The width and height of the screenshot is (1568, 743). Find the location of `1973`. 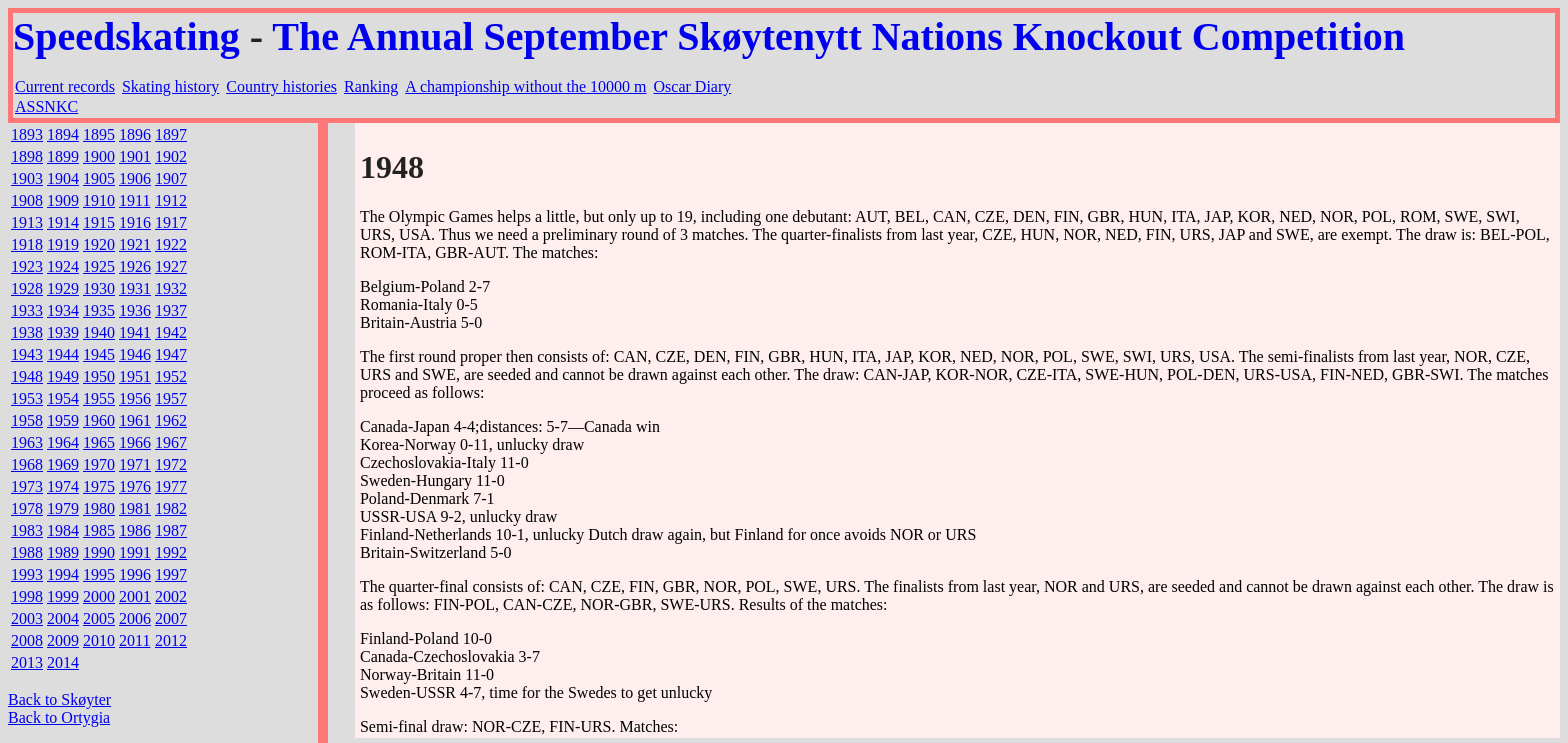

1973 is located at coordinates (27, 486).